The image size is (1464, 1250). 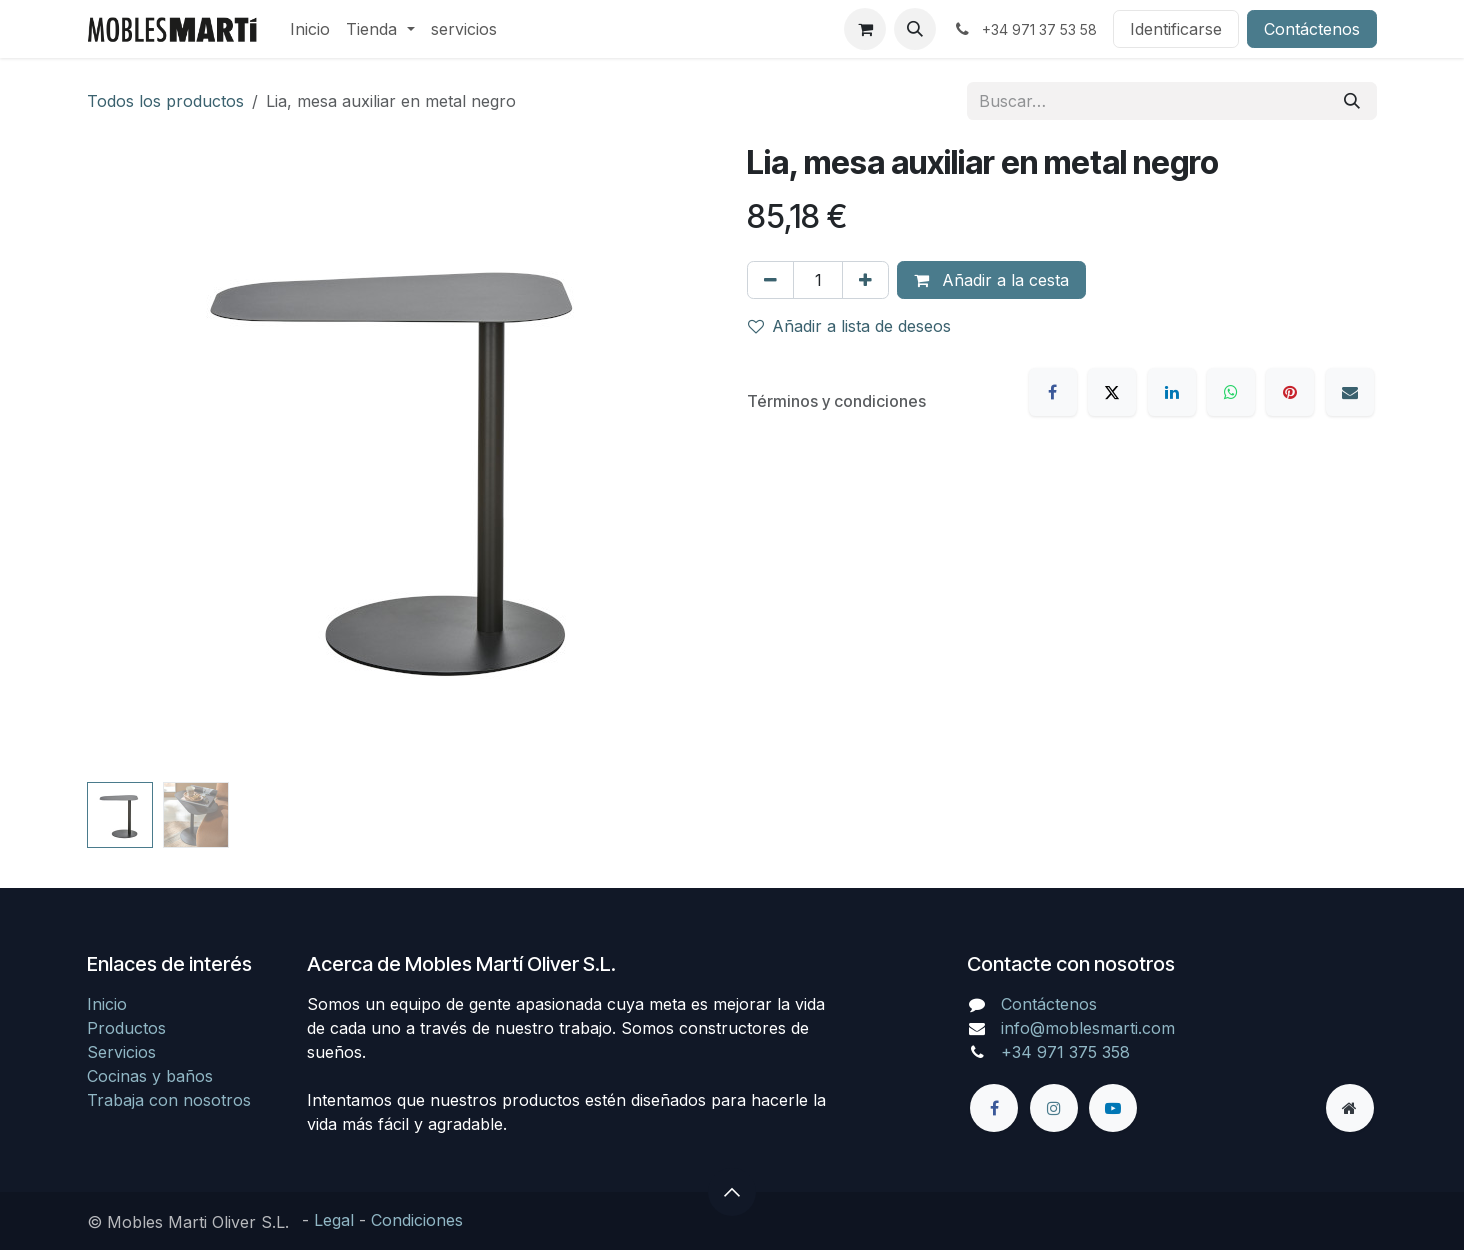 What do you see at coordinates (150, 1076) in the screenshot?
I see `Cocinas y baños` at bounding box center [150, 1076].